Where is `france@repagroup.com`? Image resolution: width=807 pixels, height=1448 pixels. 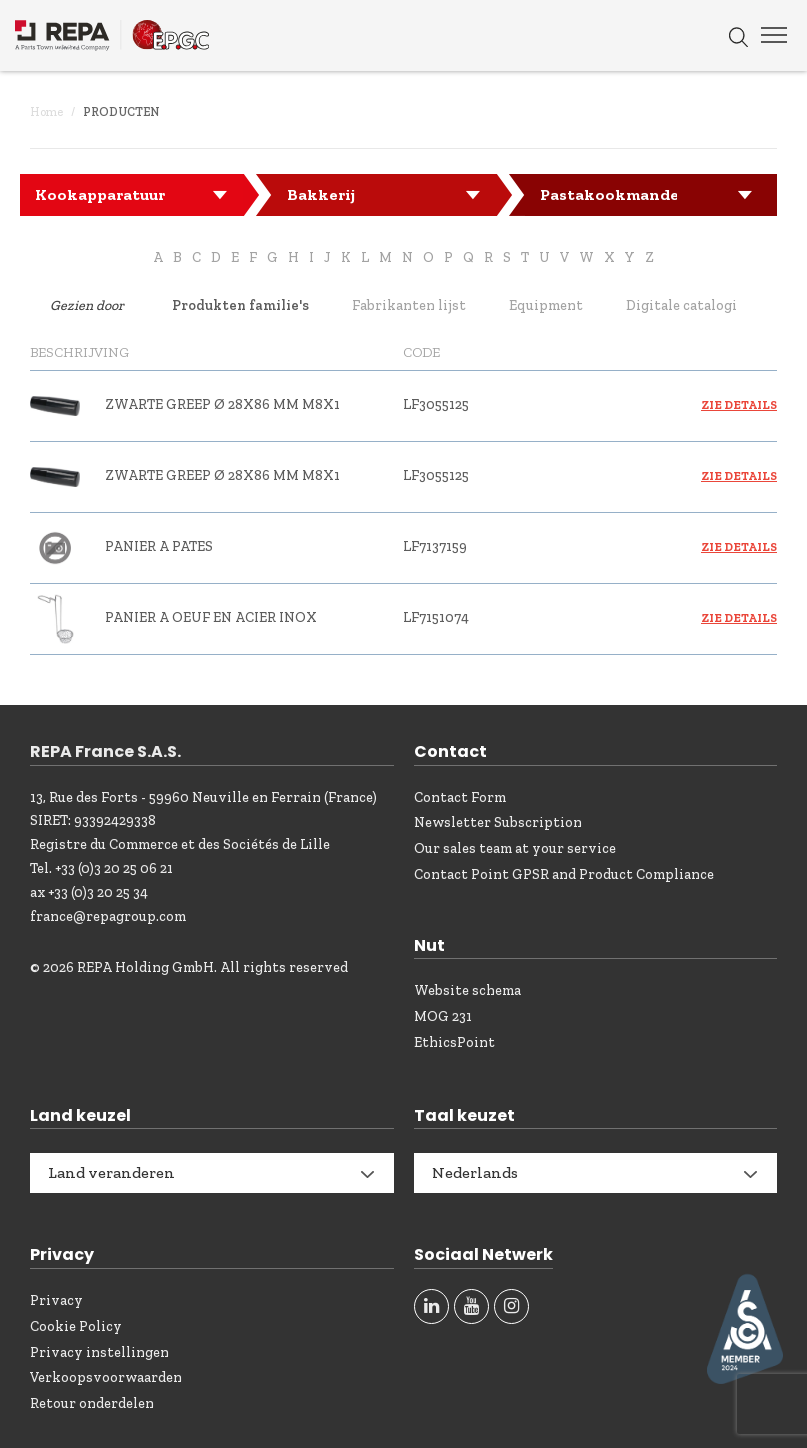 france@repagroup.com is located at coordinates (108, 916).